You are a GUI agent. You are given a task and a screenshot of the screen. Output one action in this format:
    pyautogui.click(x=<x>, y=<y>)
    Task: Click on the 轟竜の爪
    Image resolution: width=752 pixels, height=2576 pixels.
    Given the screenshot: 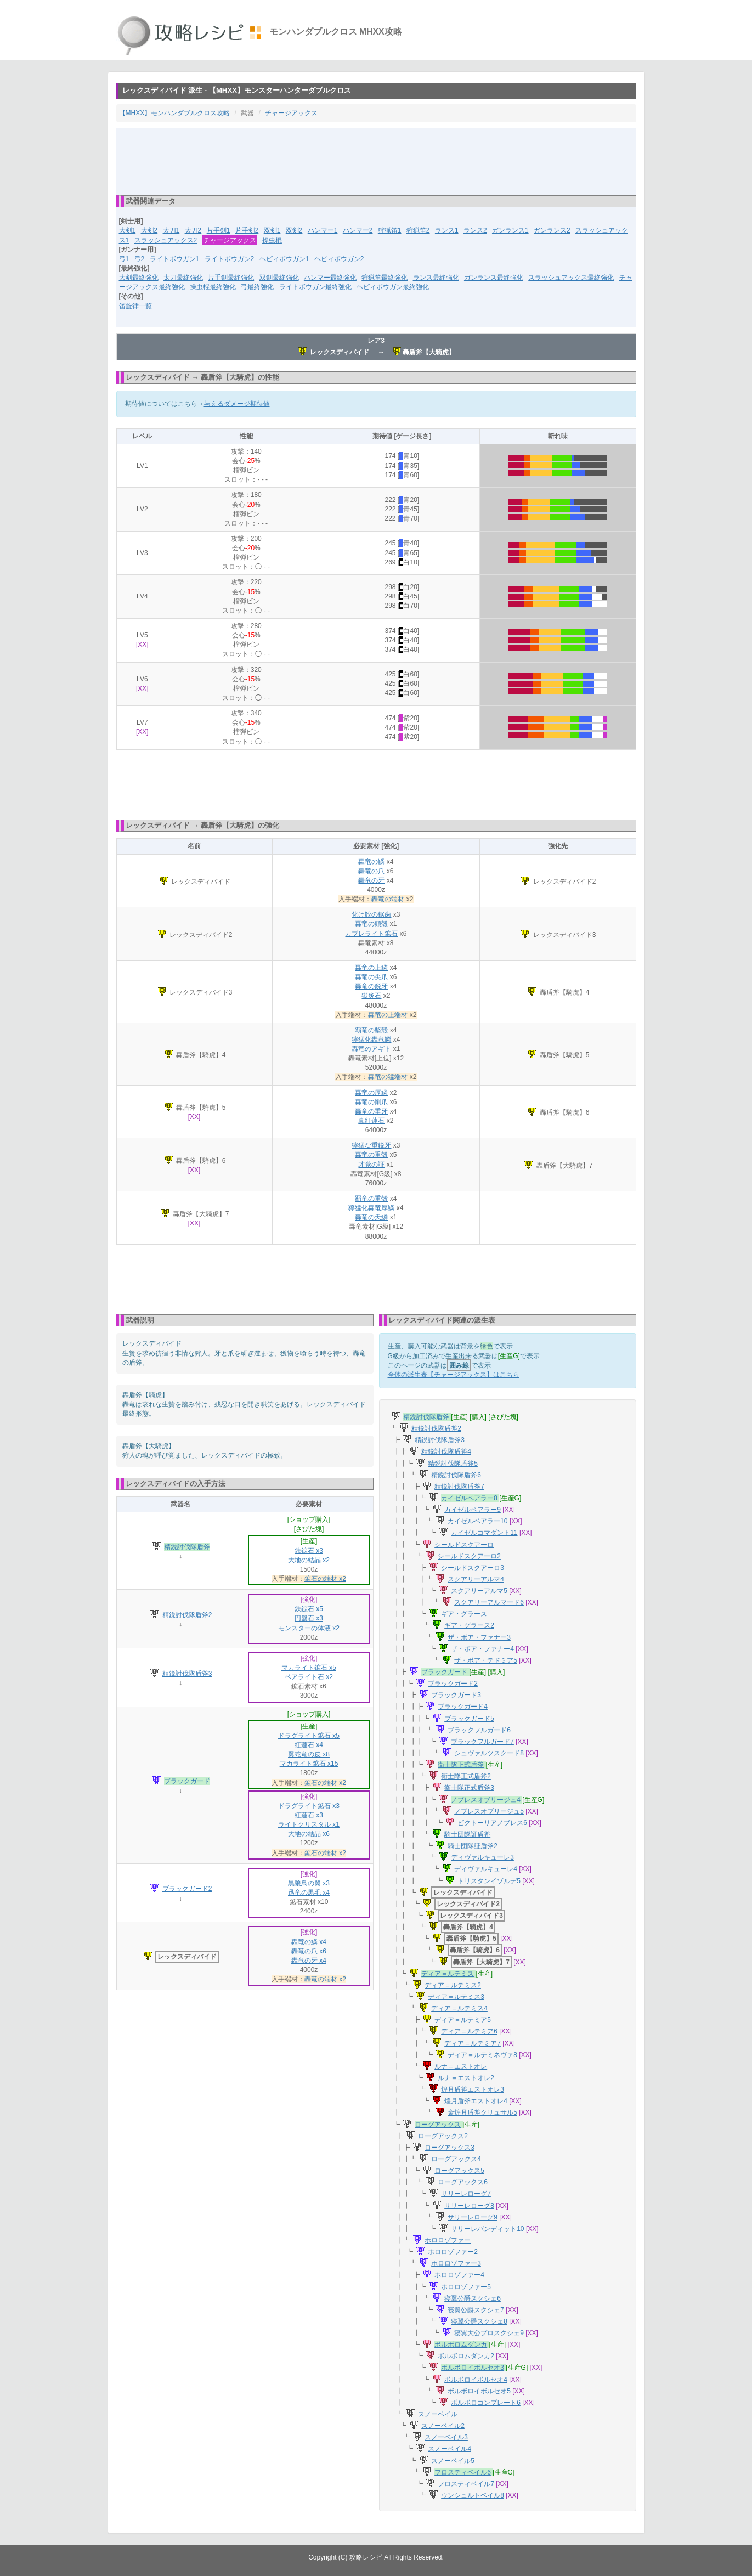 What is the action you would take?
    pyautogui.click(x=371, y=871)
    